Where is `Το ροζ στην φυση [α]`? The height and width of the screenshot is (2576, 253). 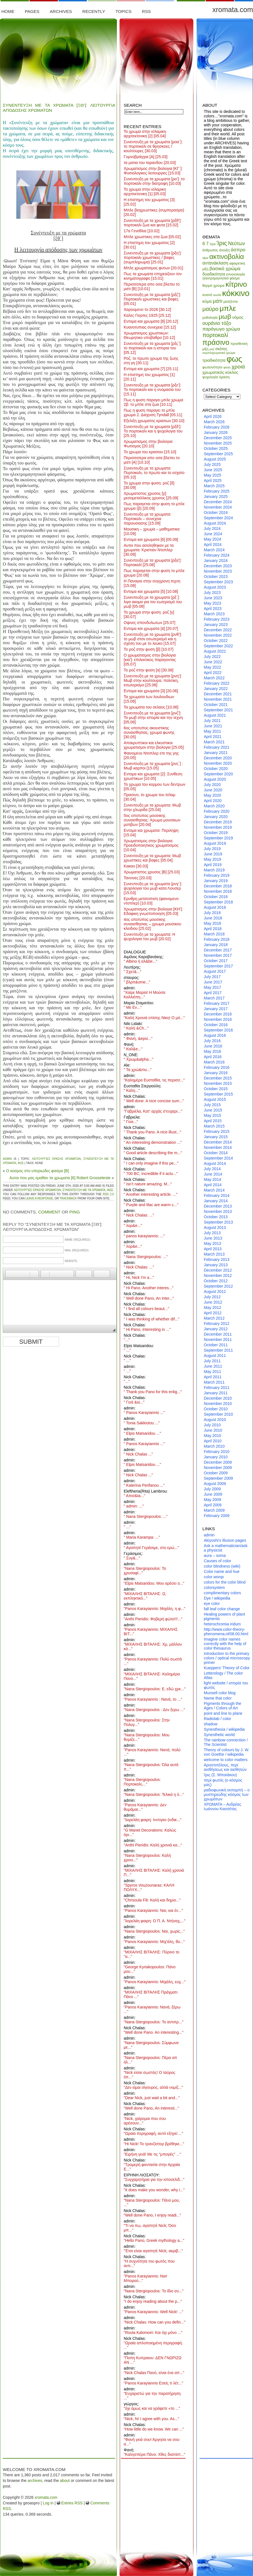
Το ροζ στην φυση [α] is located at coordinates (148, 670).